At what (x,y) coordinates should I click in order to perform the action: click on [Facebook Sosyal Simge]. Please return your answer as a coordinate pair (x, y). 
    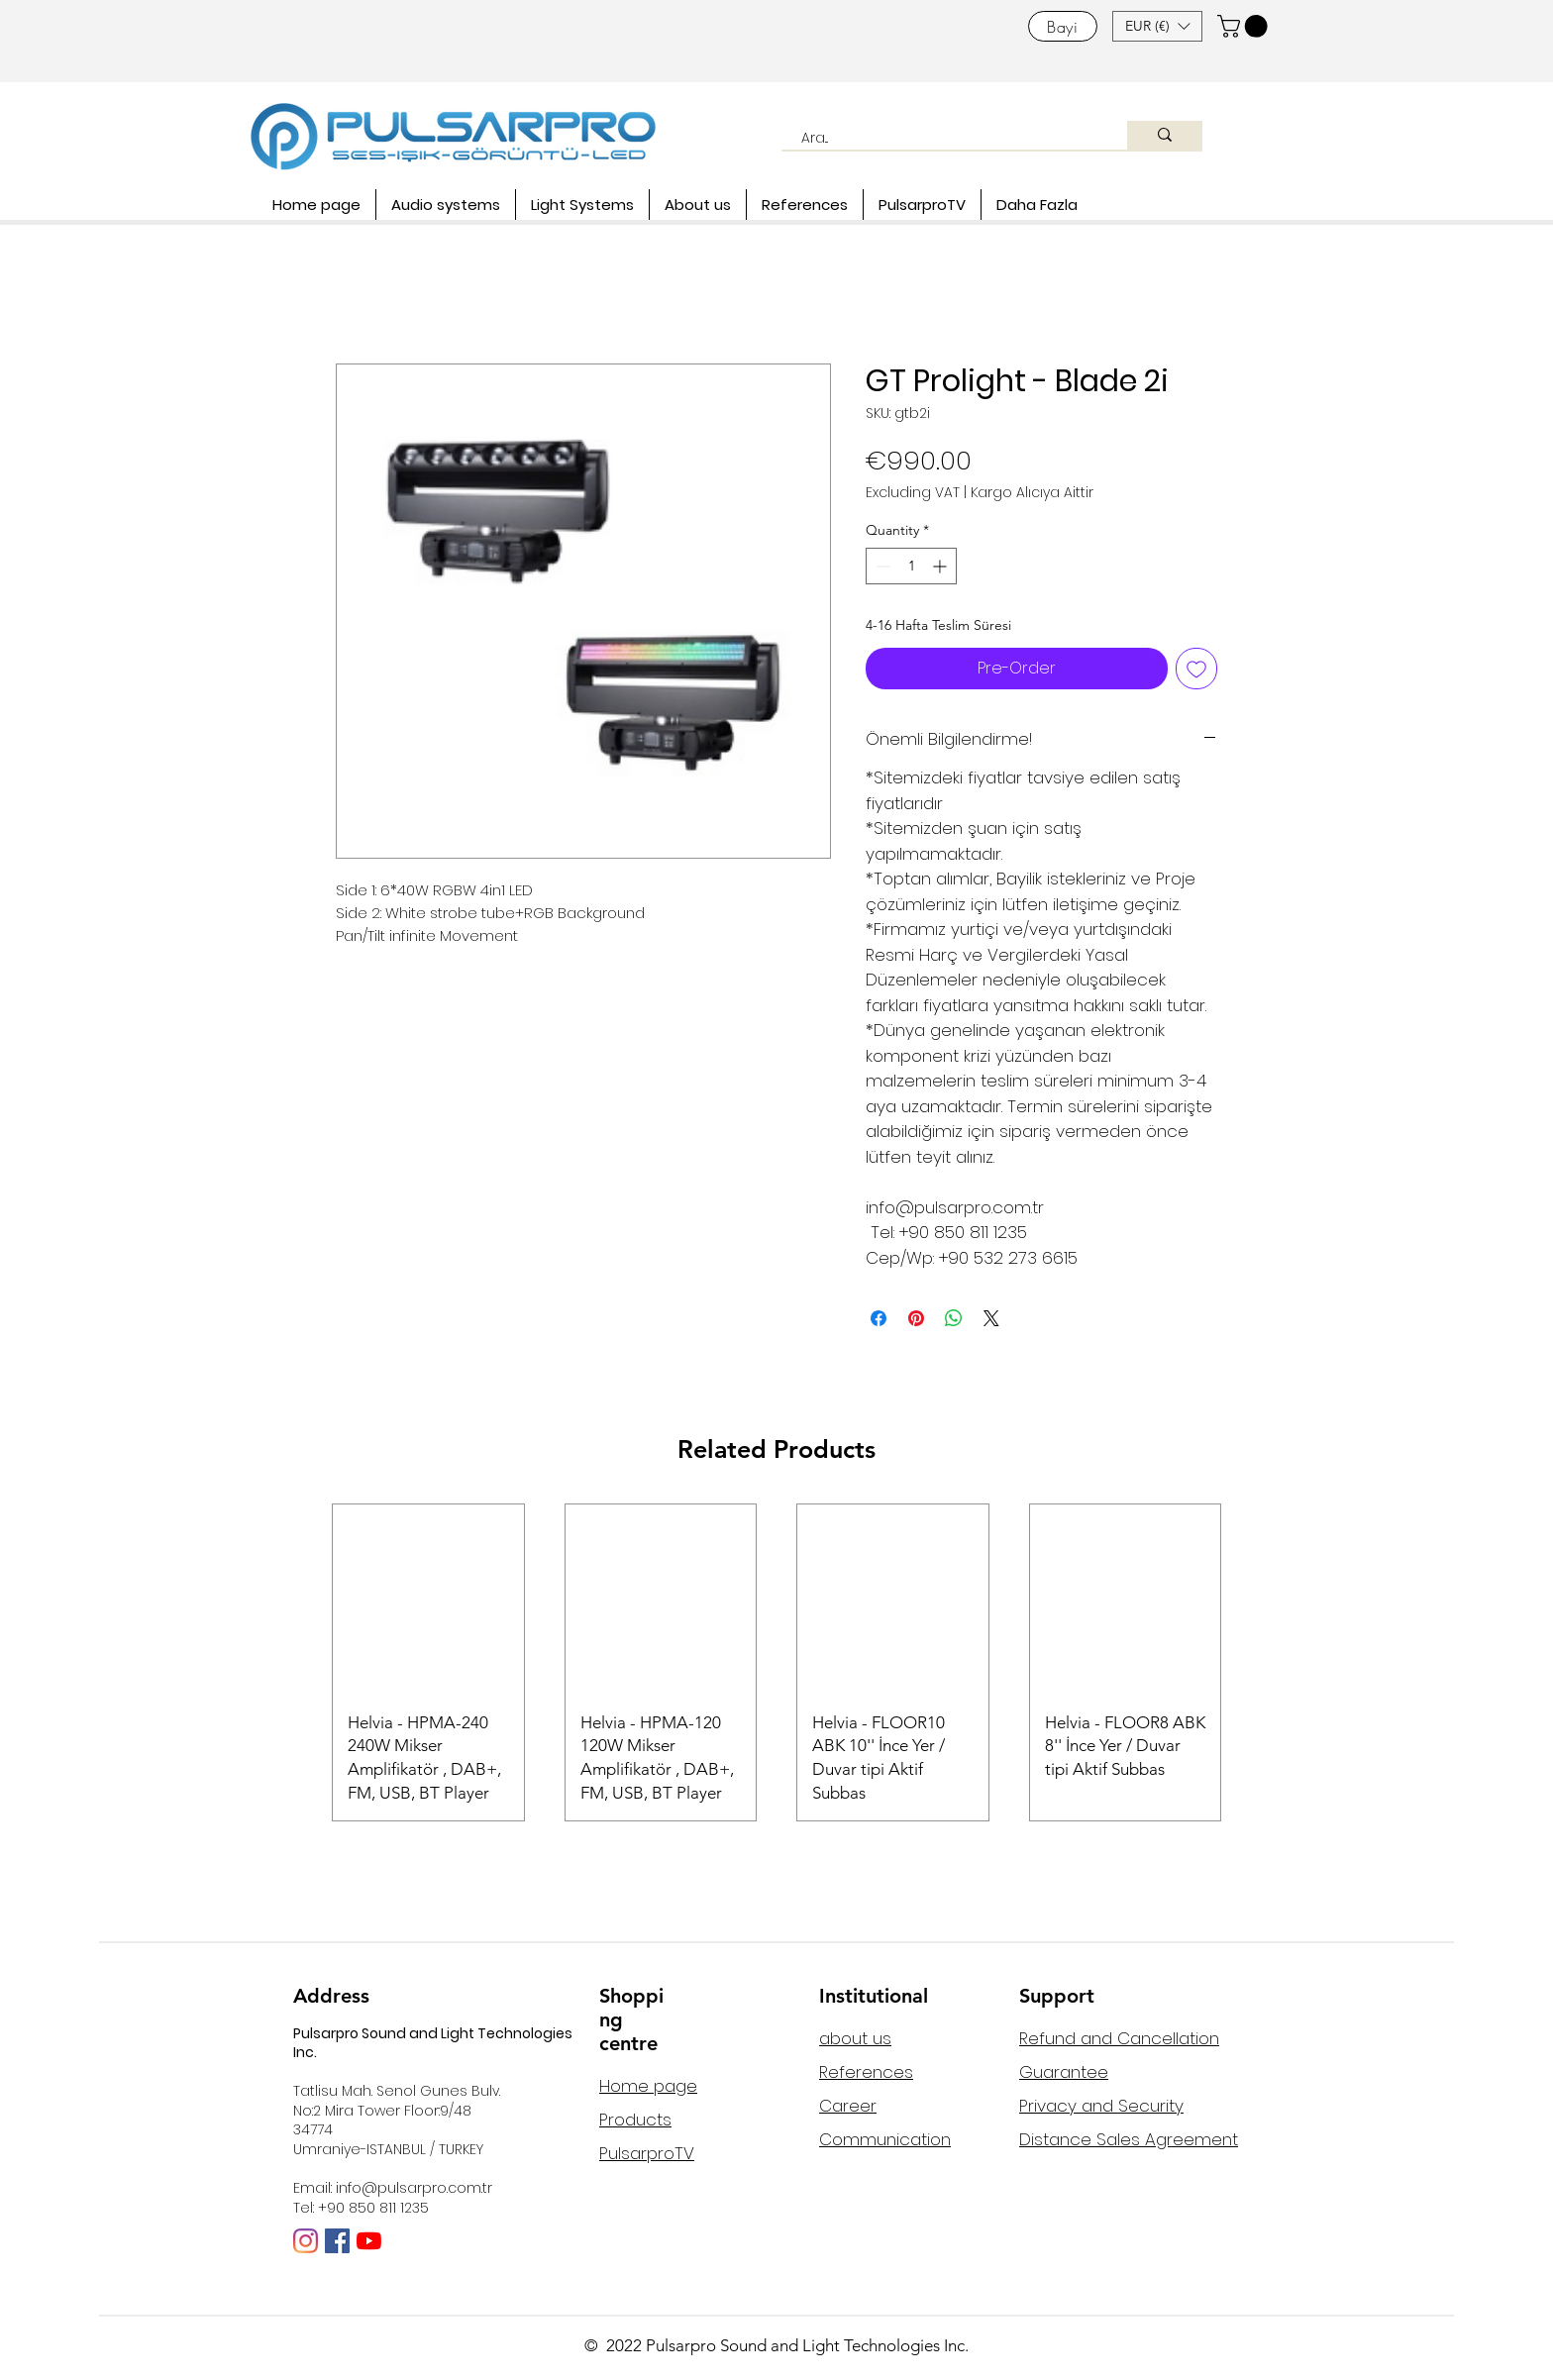
    Looking at the image, I should click on (337, 2240).